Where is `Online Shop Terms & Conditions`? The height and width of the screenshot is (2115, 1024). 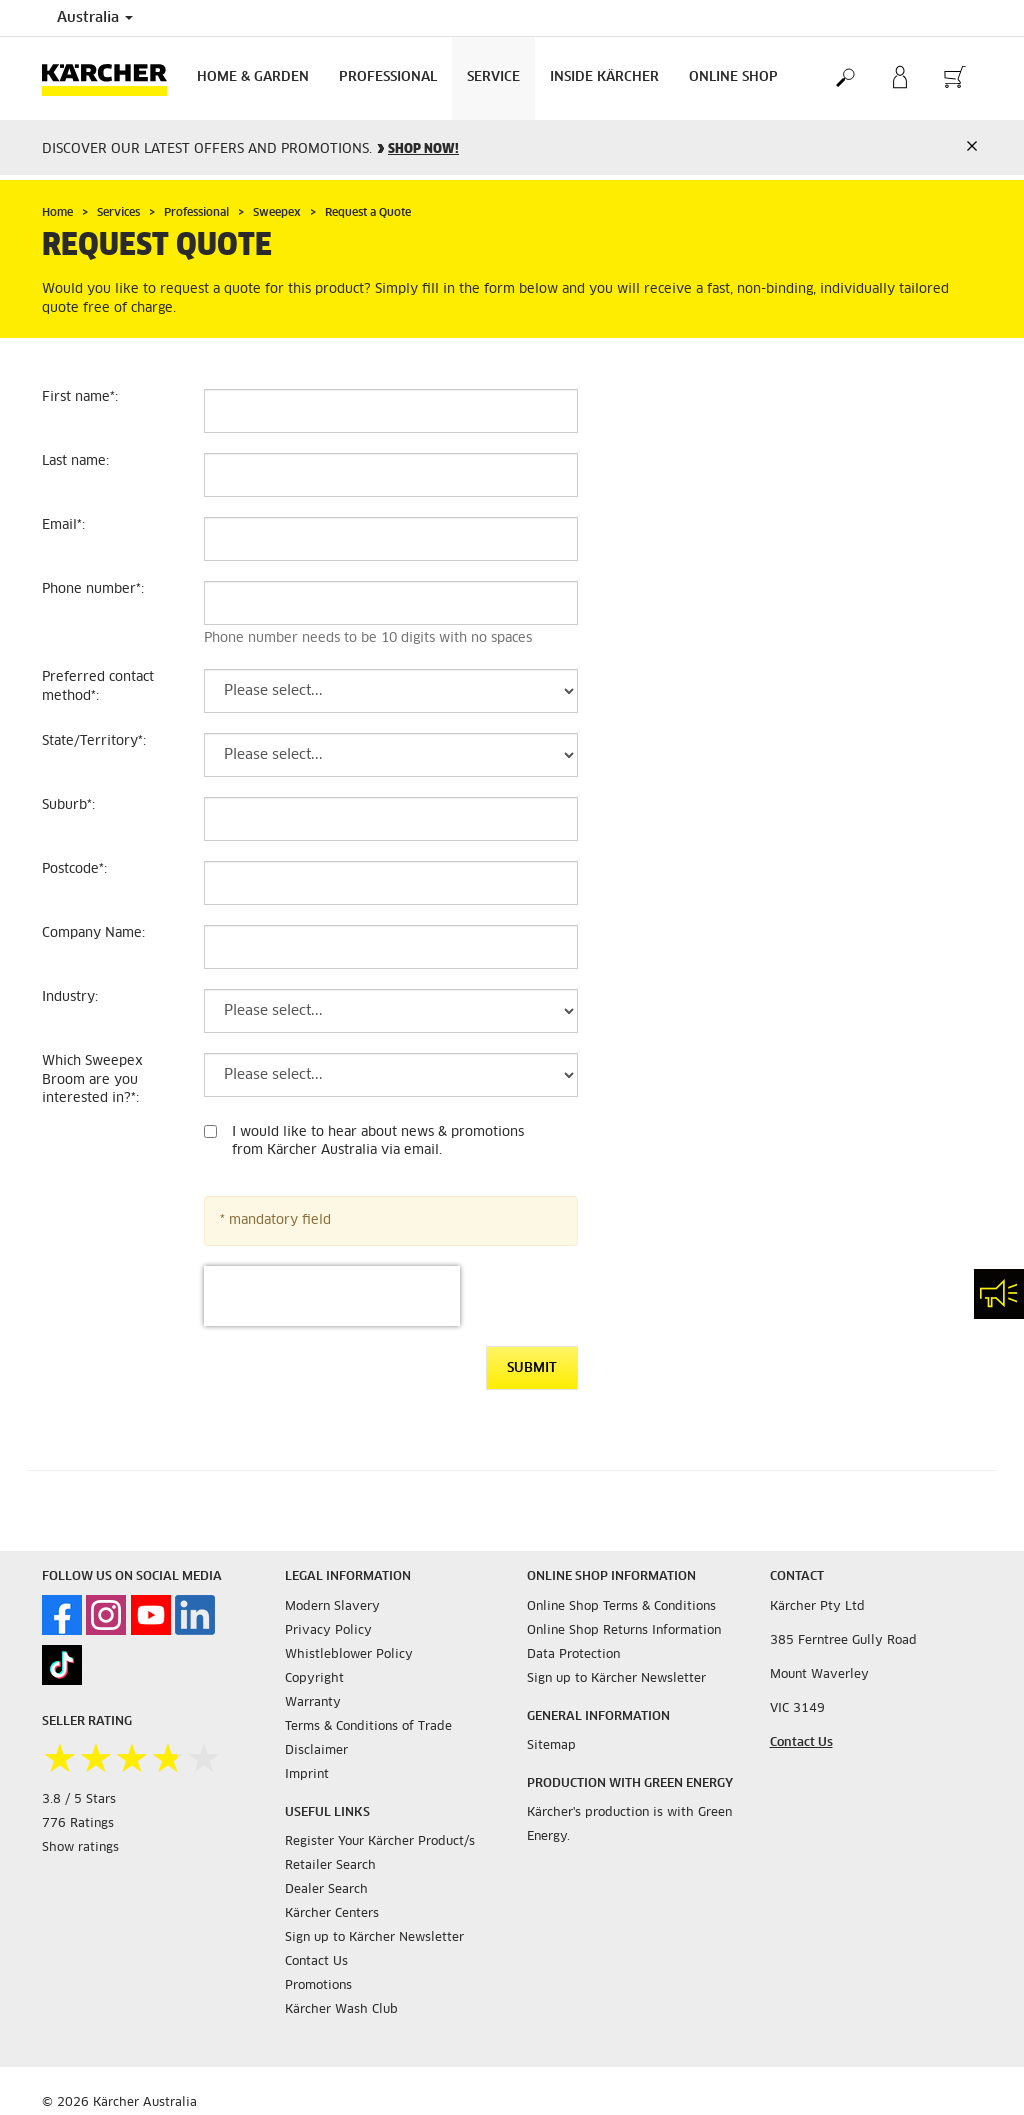
Online Shop Terms & Conditions is located at coordinates (621, 1607).